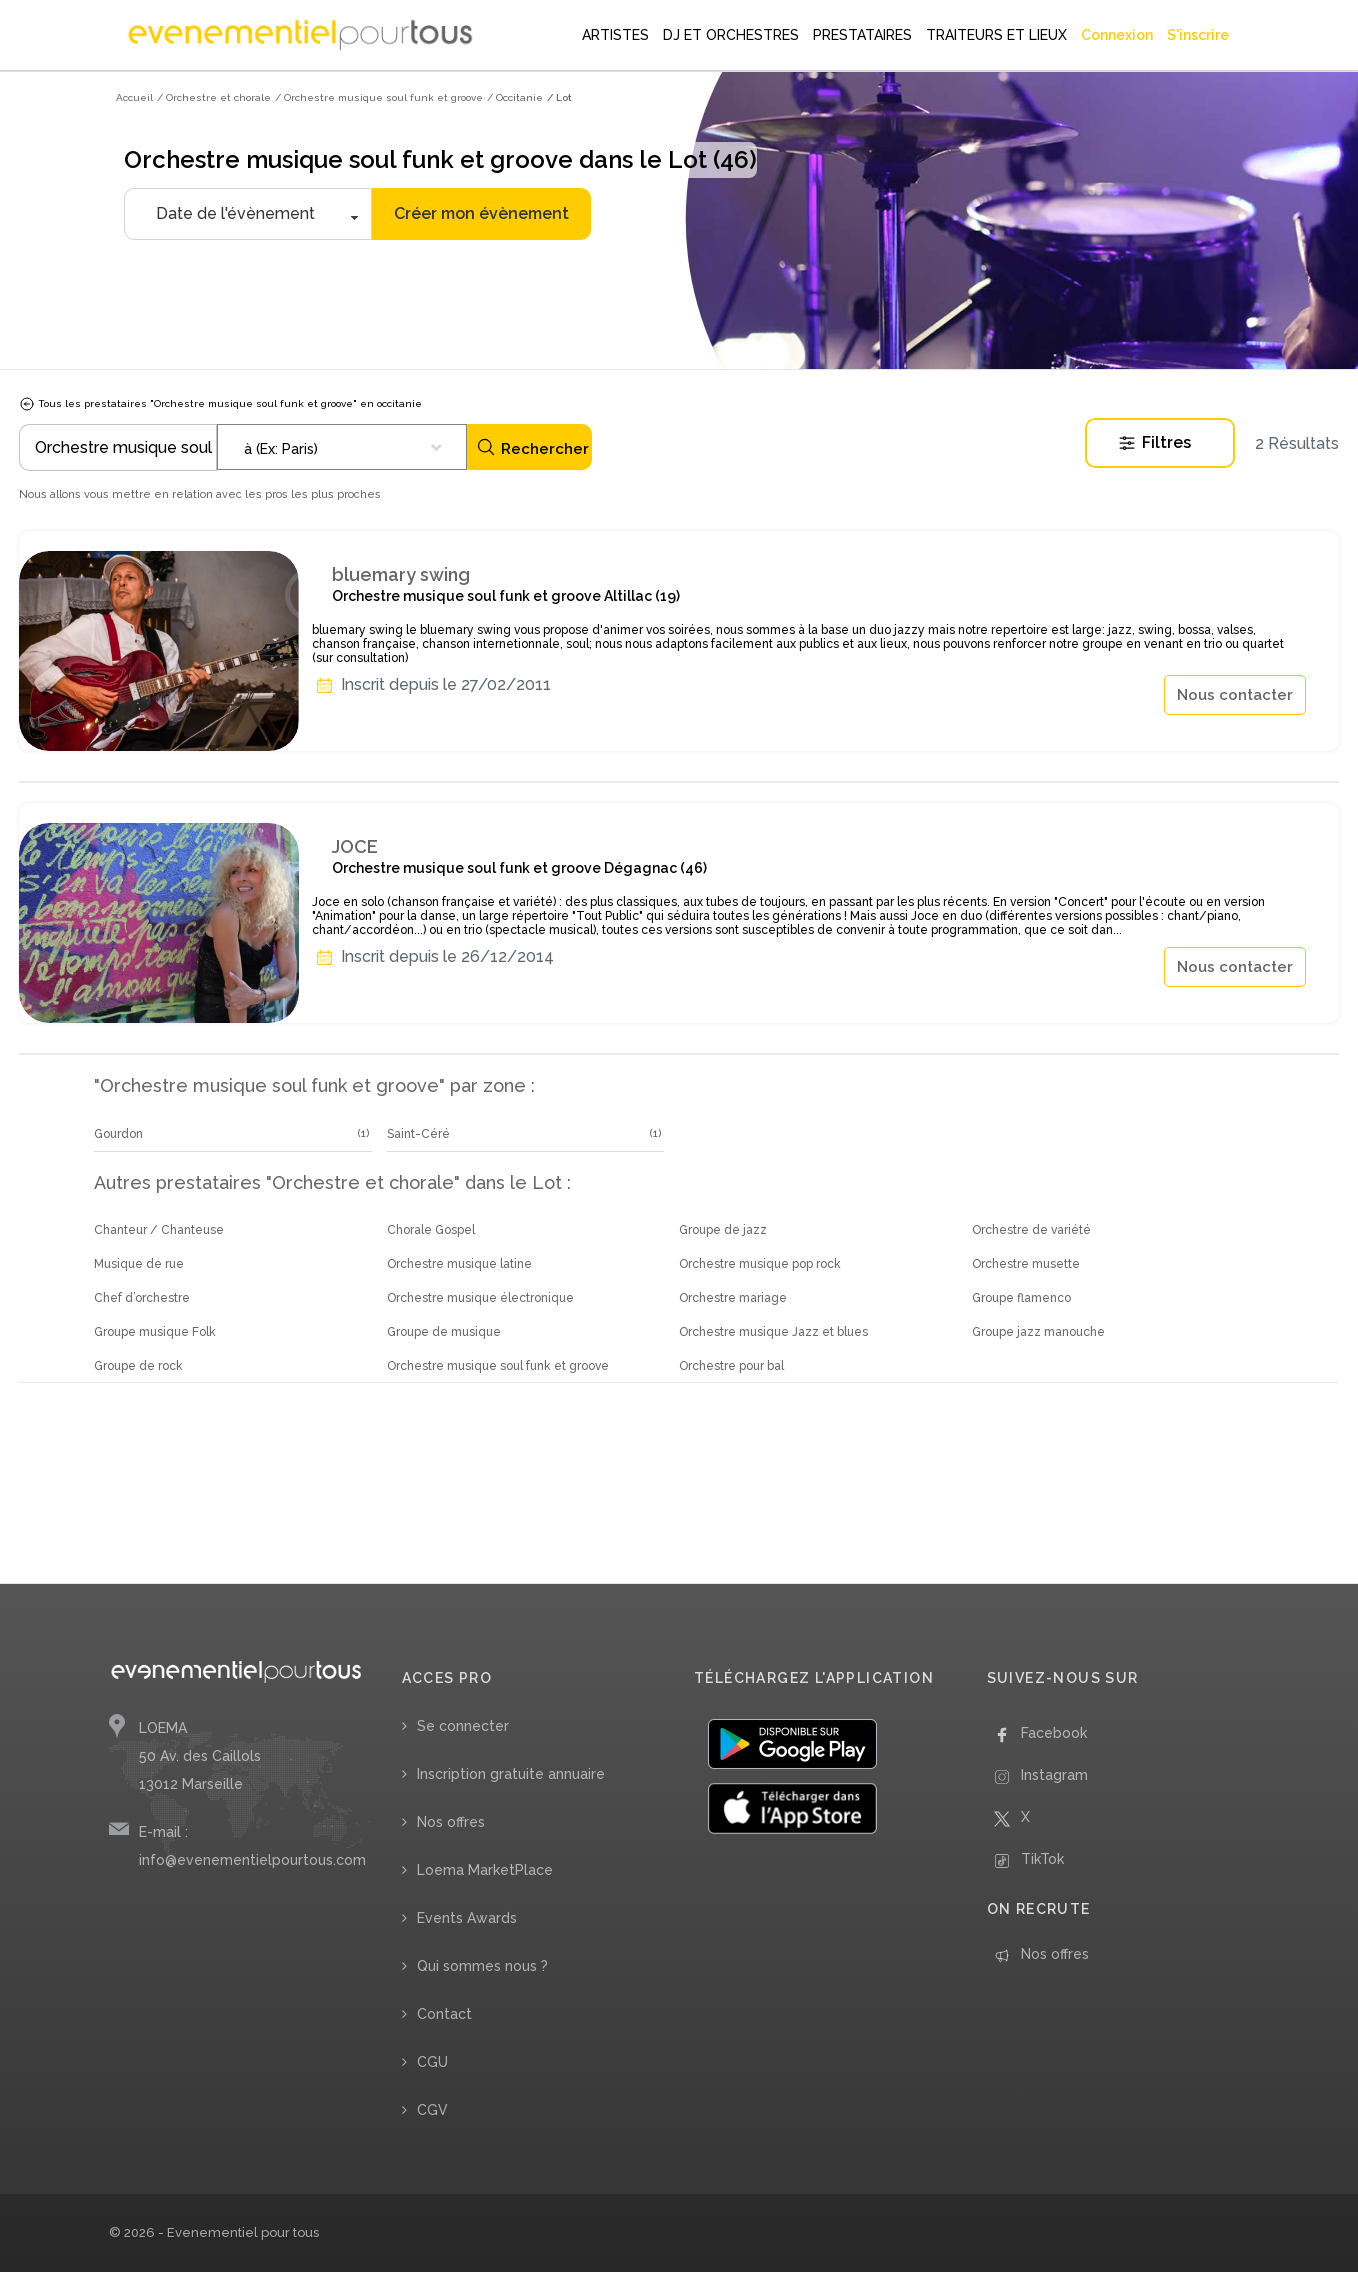  I want to click on Inscription gratuite annuaire, so click(511, 1774).